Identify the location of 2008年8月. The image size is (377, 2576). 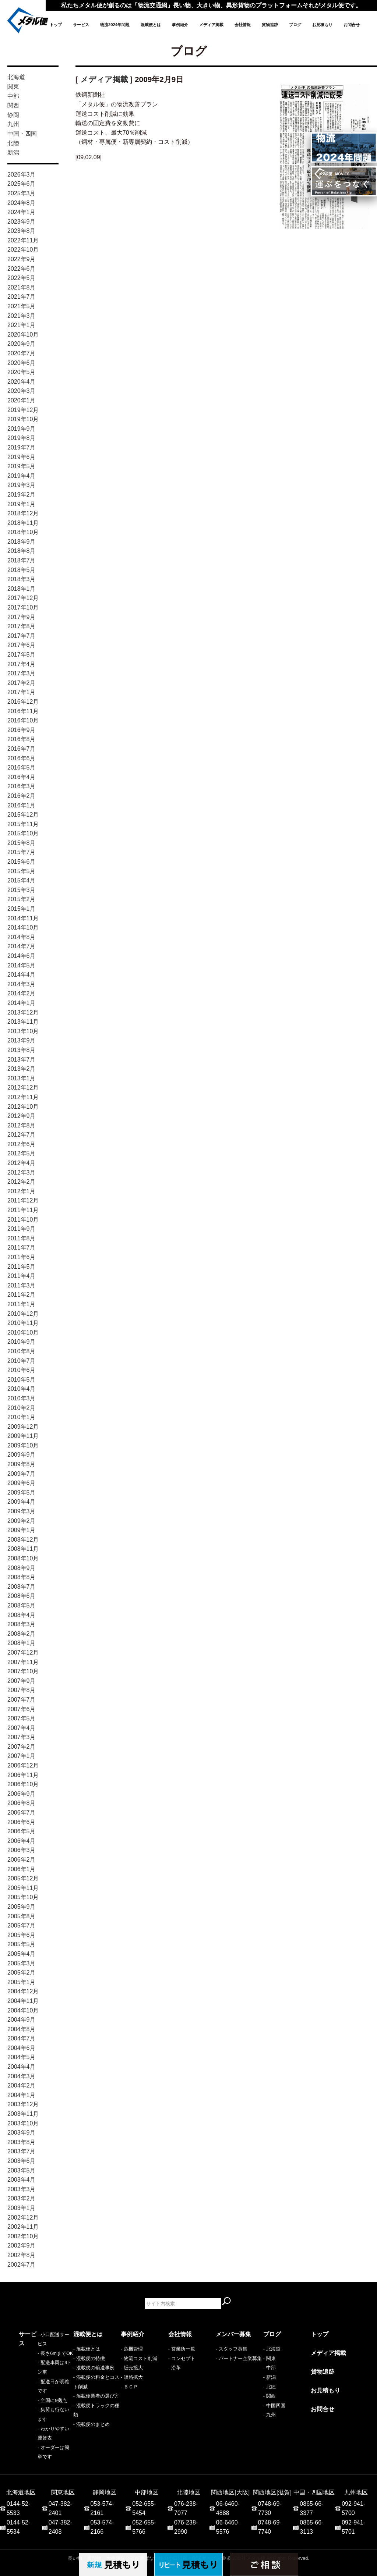
(21, 1577).